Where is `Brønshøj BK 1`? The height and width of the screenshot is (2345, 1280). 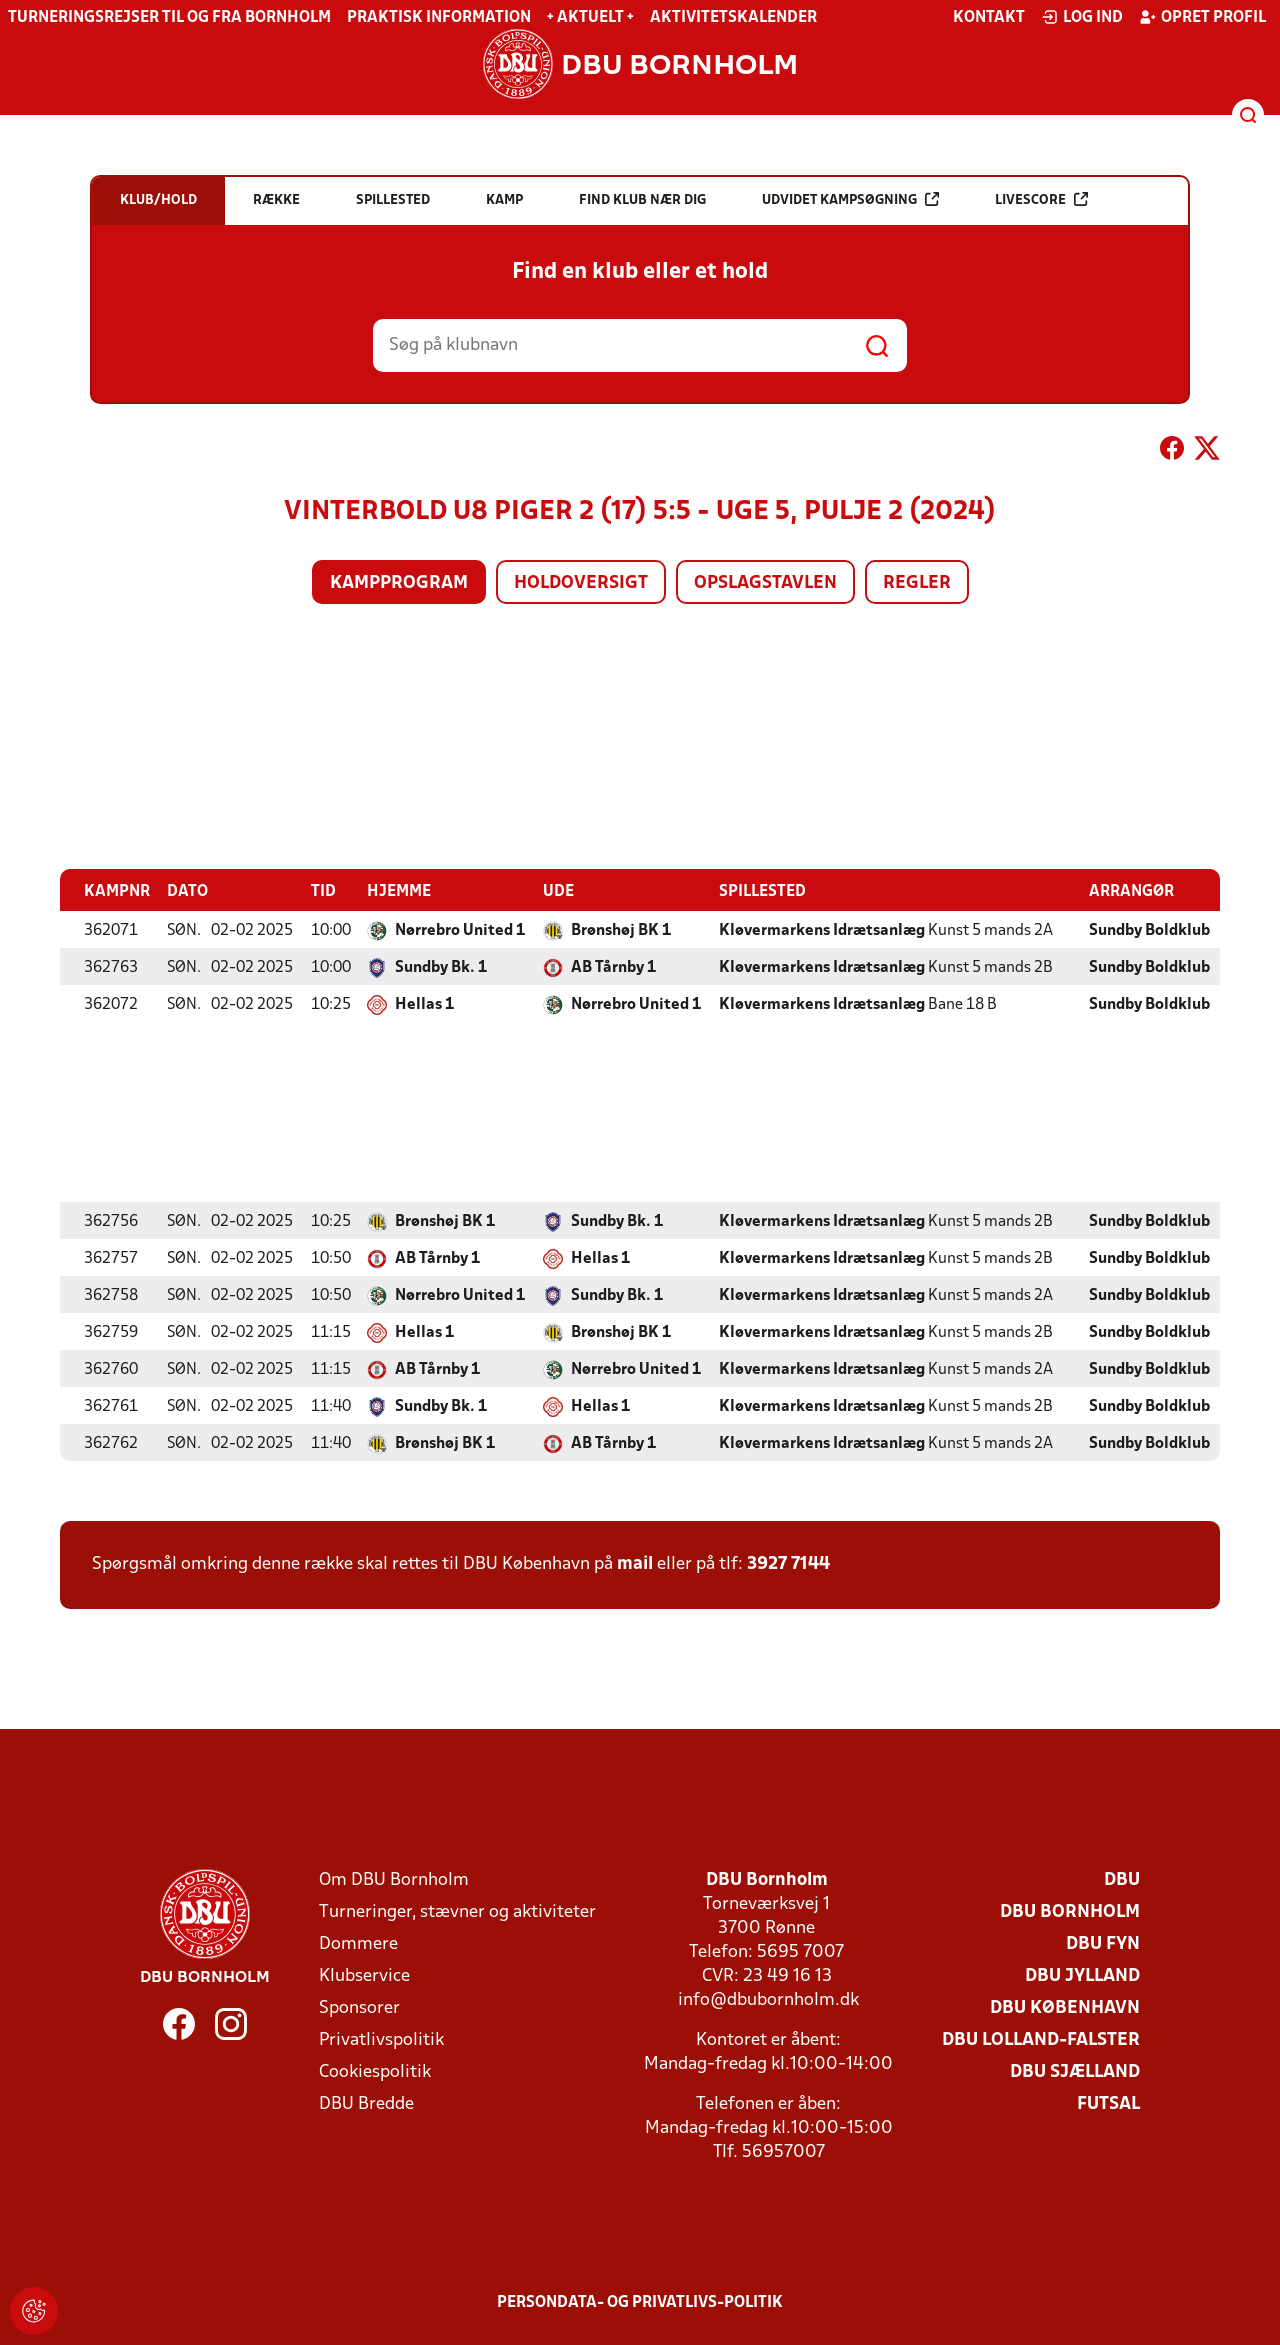 Brønshøj BK 1 is located at coordinates (621, 930).